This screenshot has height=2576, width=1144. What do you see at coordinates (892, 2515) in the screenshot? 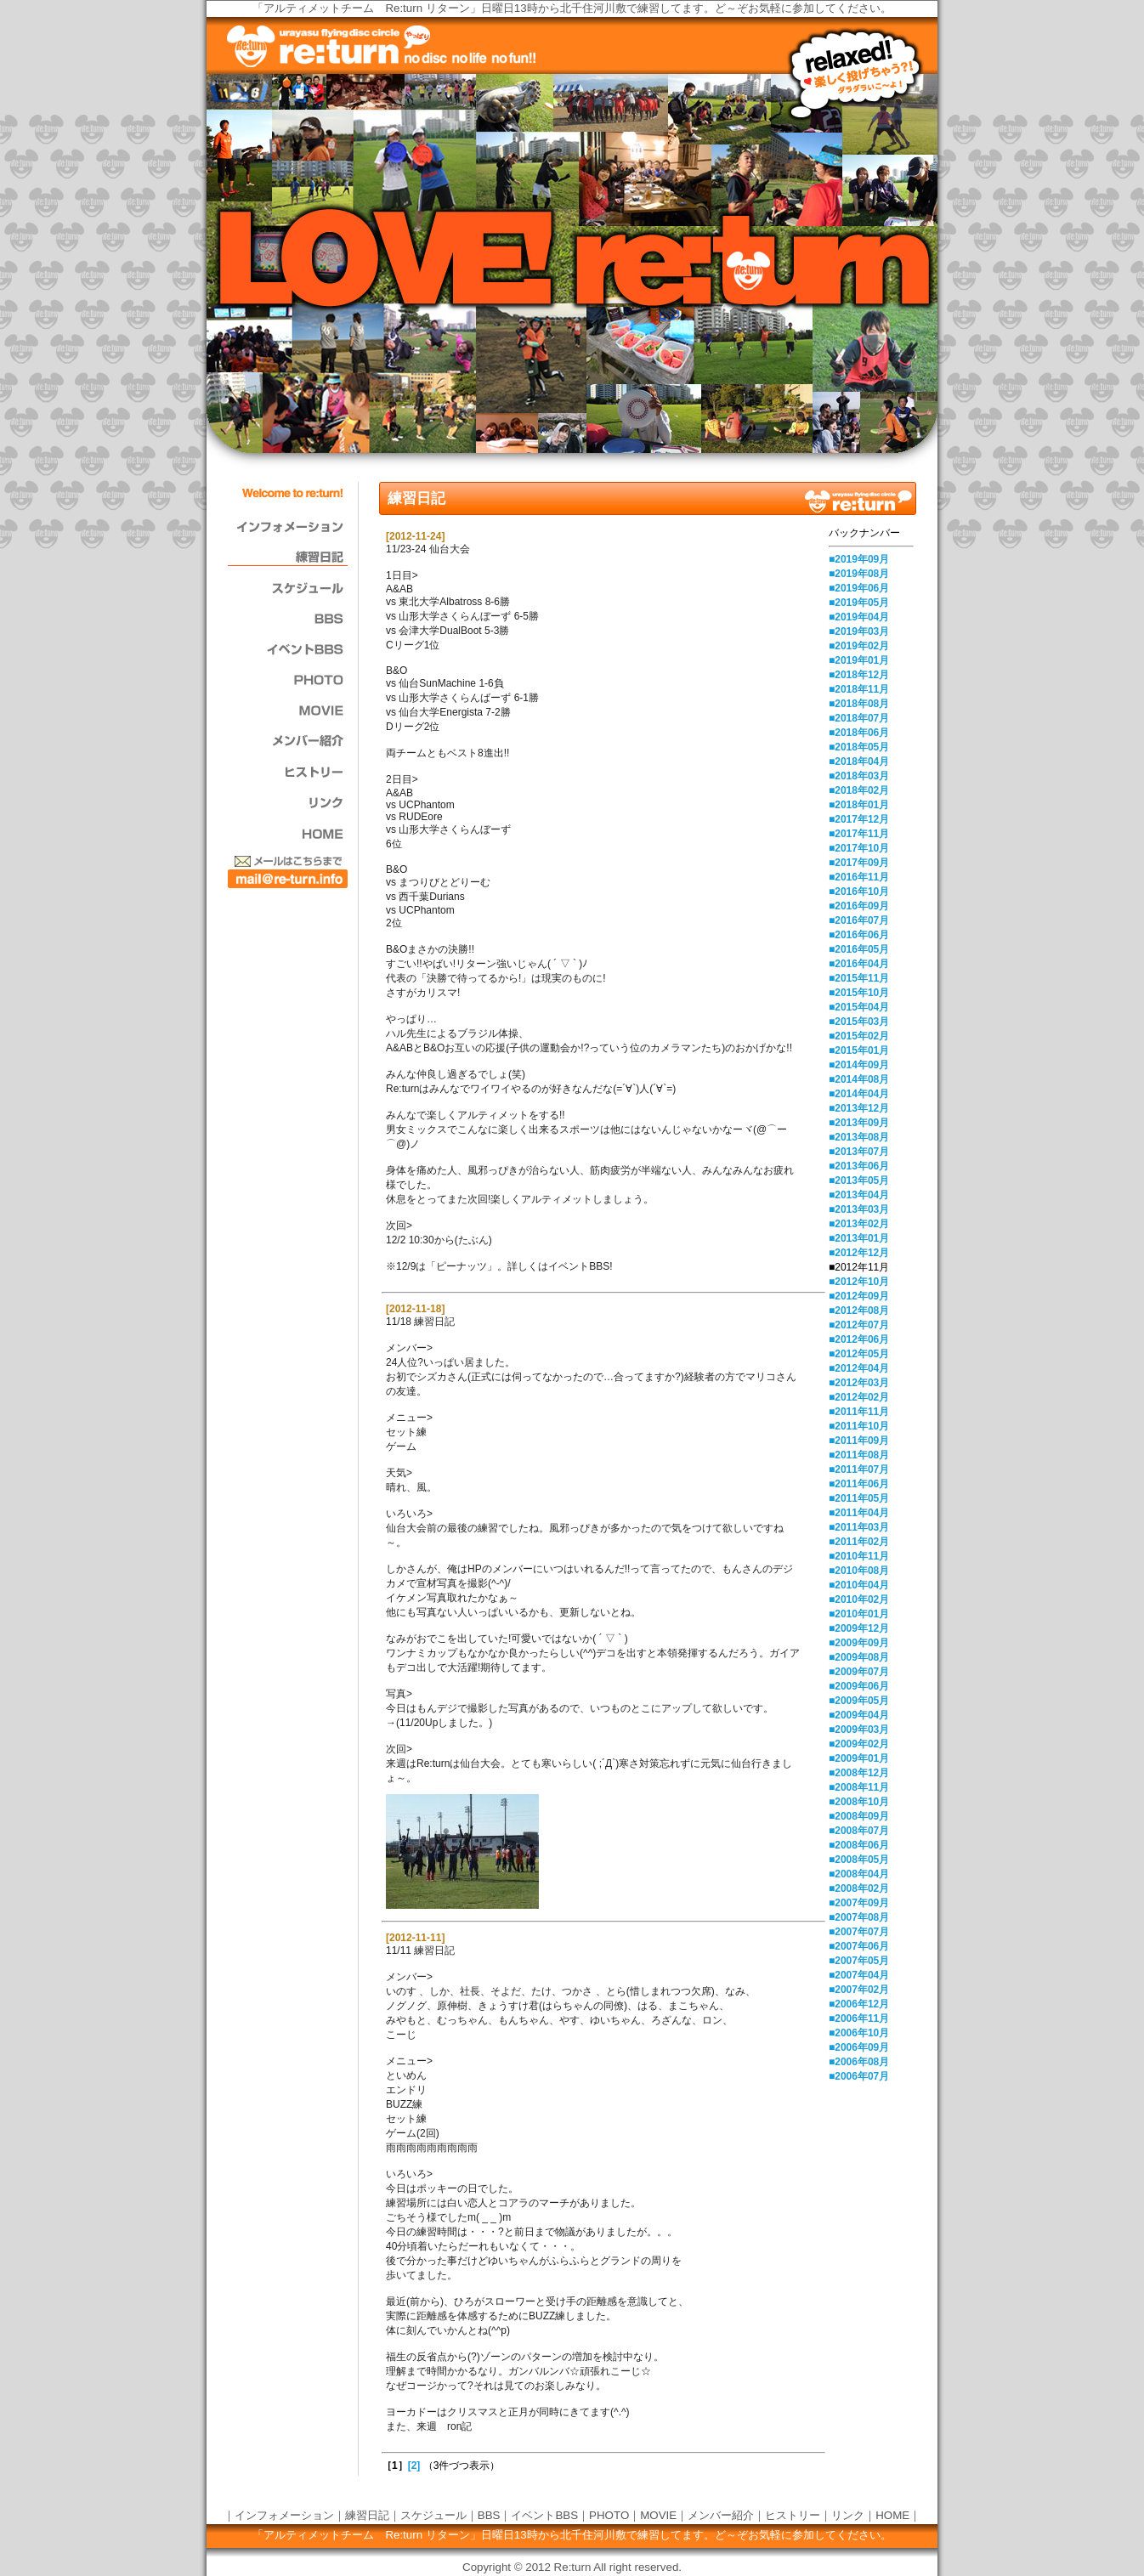
I see `HOME` at bounding box center [892, 2515].